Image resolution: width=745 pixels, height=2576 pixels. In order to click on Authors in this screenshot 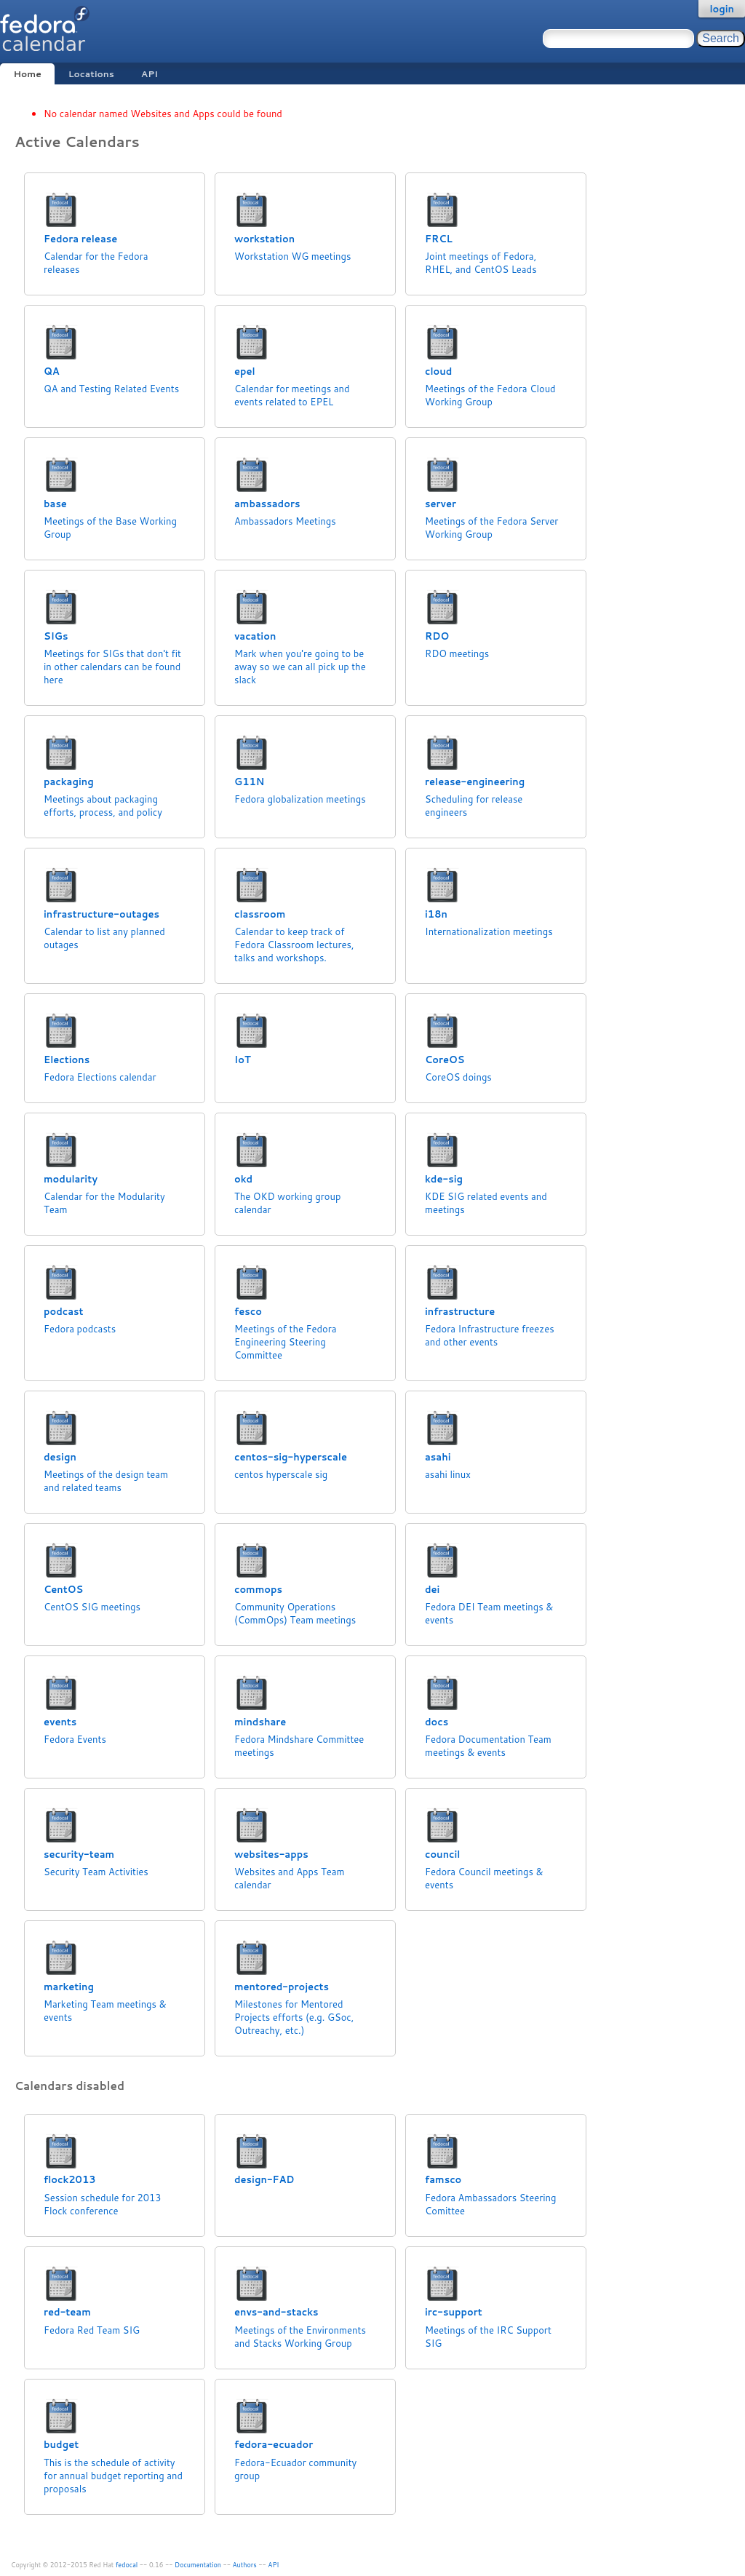, I will do `click(245, 2564)`.